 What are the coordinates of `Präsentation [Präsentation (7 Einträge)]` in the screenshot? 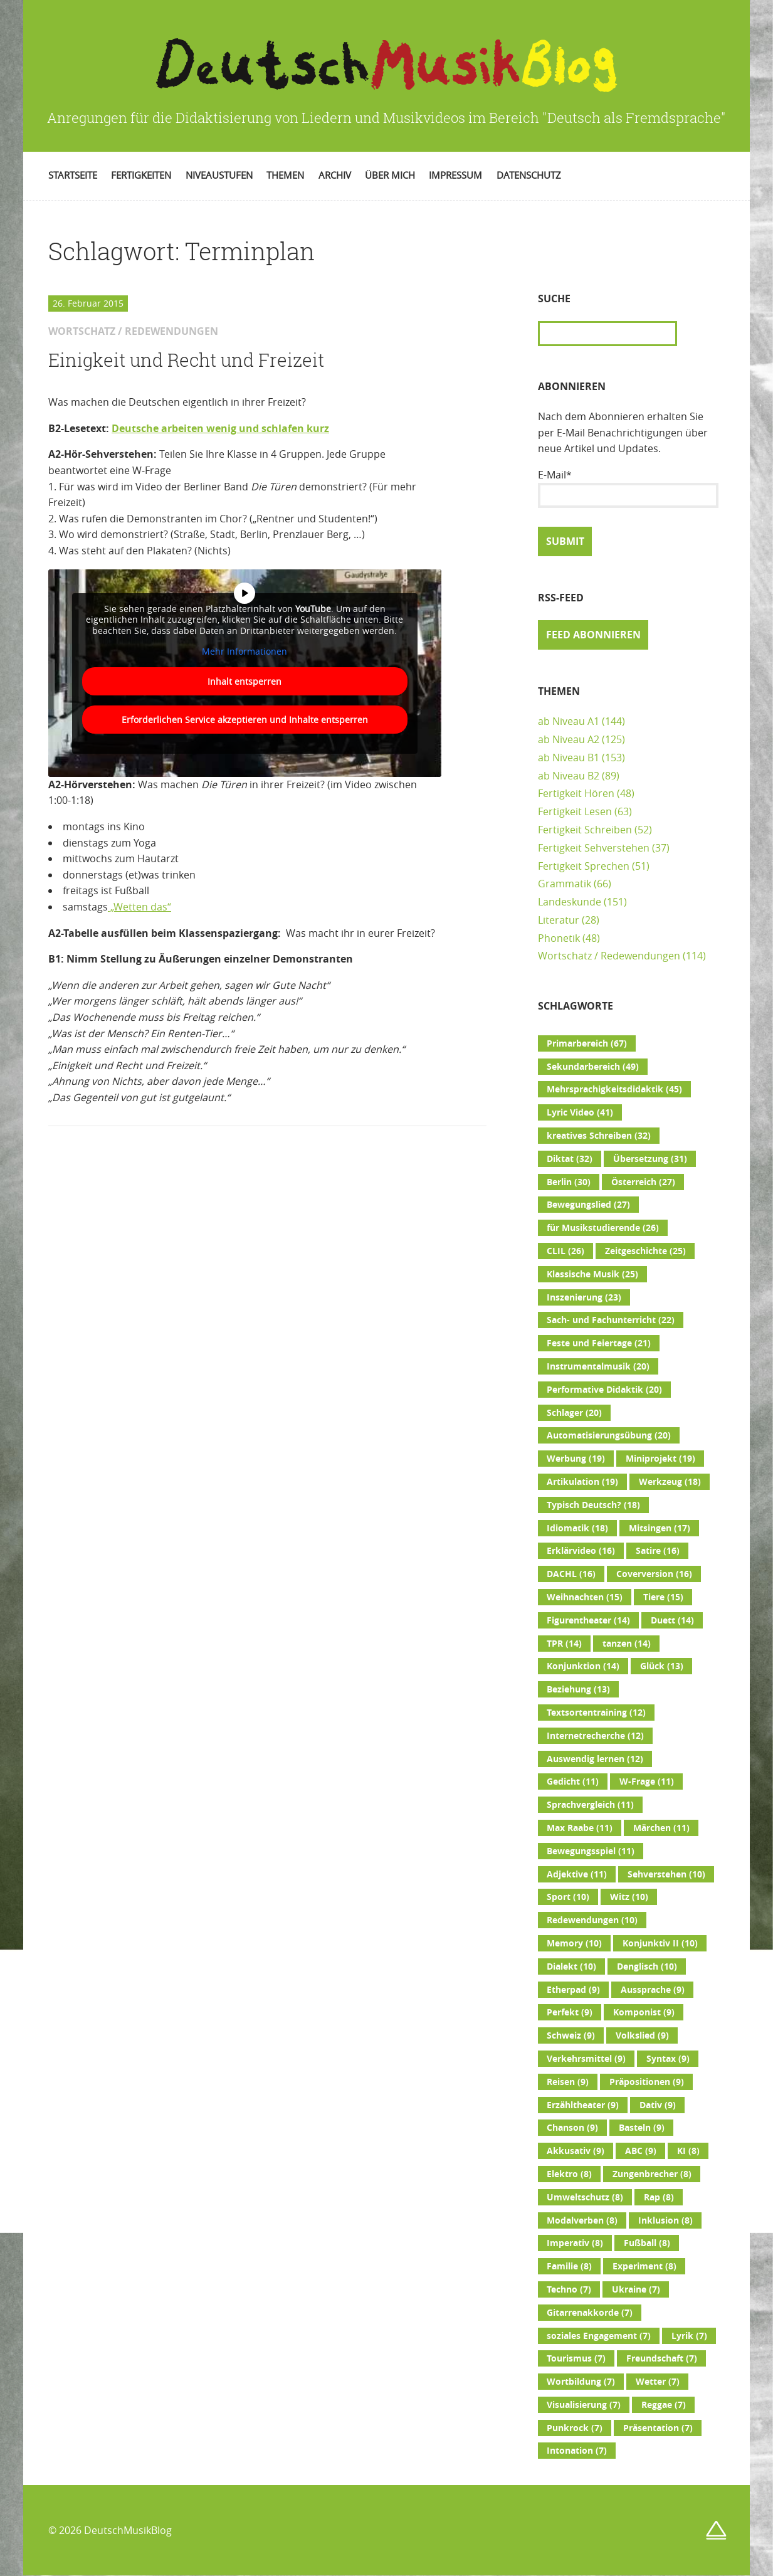 It's located at (658, 2428).